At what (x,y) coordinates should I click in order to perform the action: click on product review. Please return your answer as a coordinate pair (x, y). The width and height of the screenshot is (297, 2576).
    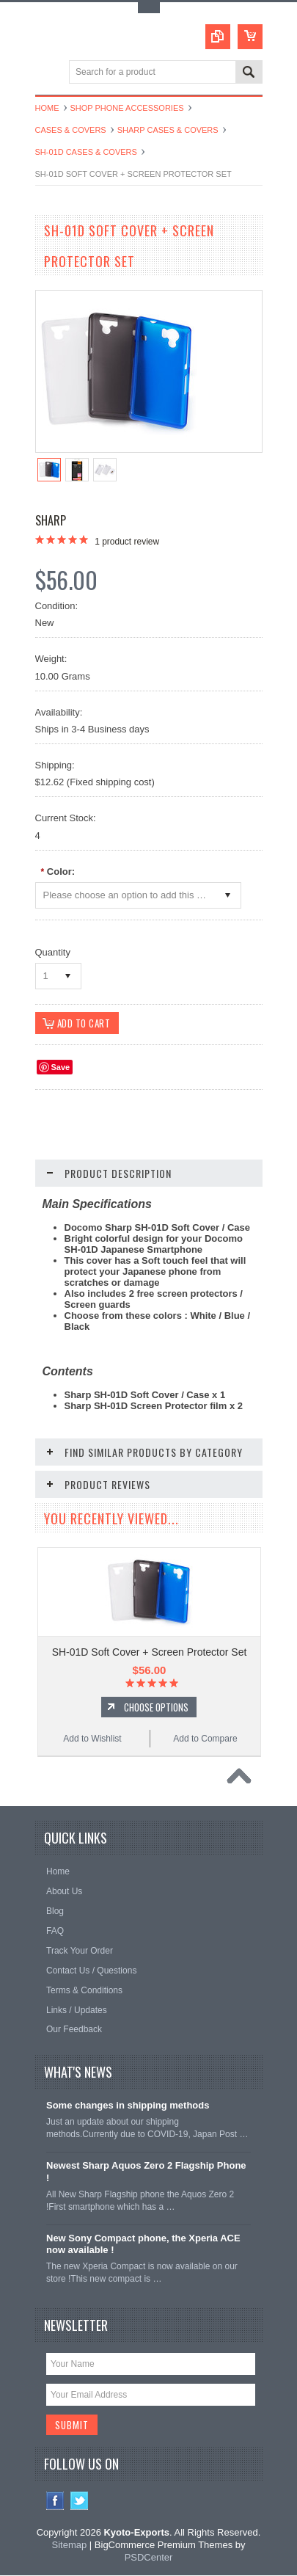
    Looking at the image, I should click on (127, 541).